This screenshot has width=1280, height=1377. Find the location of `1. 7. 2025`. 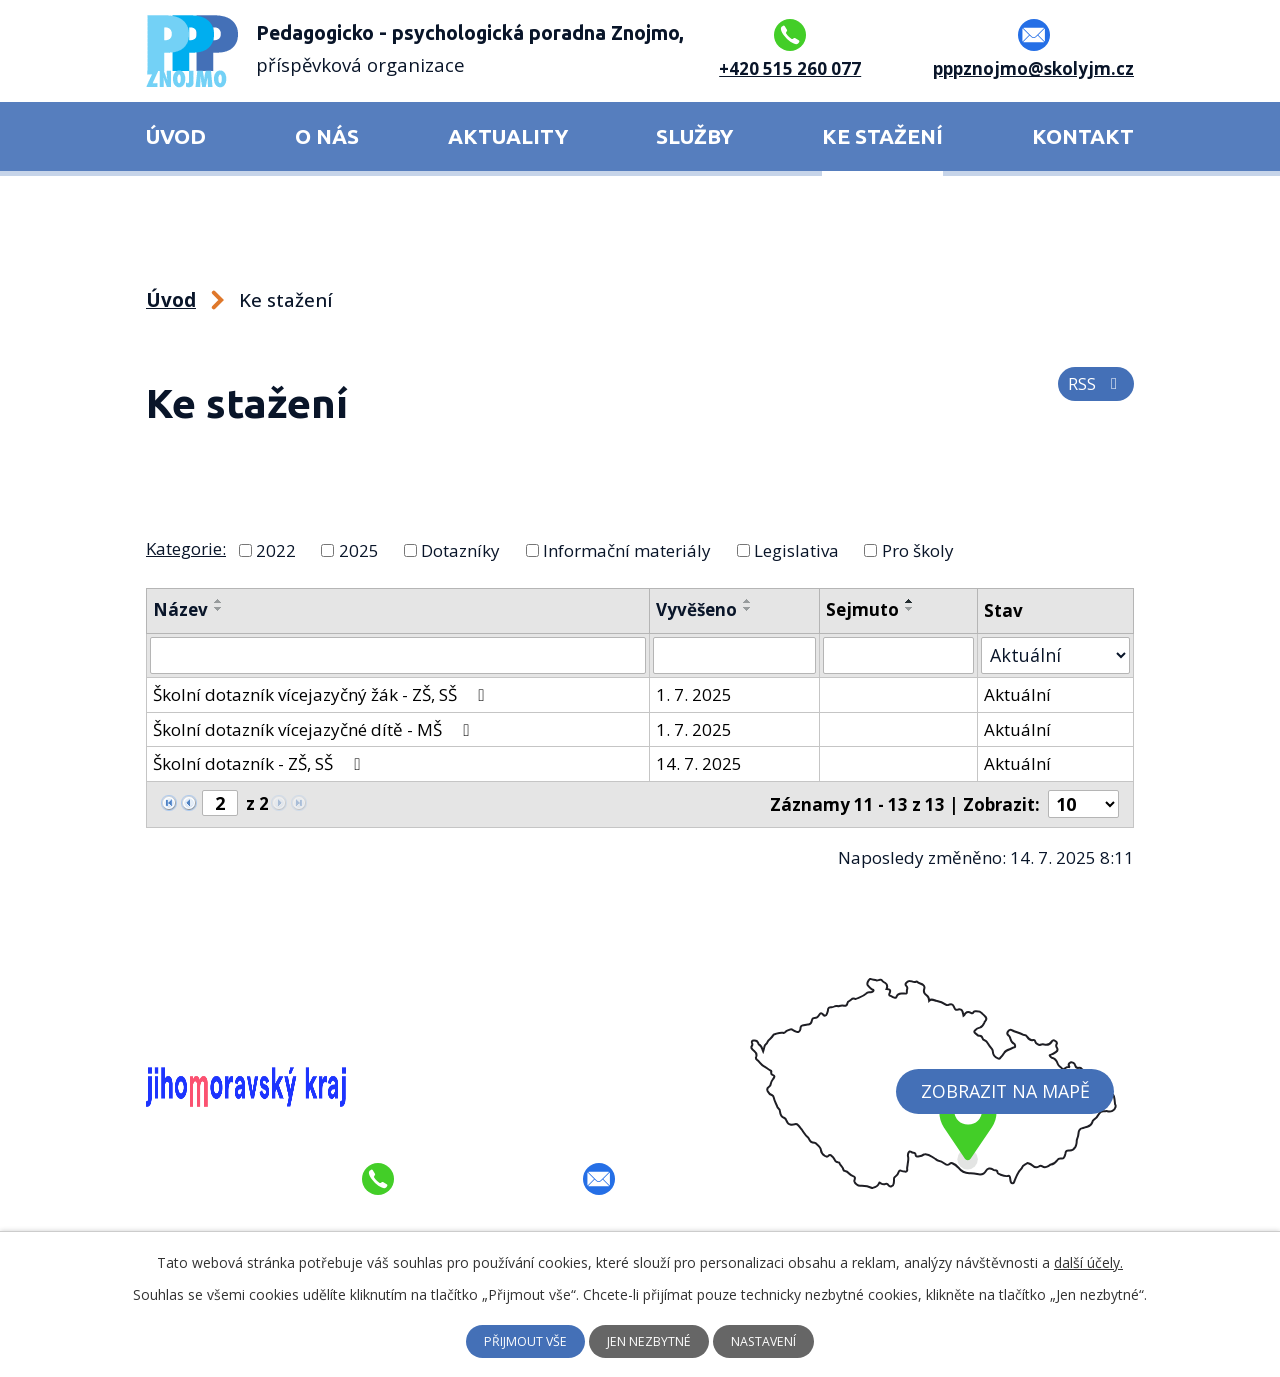

1. 7. 2025 is located at coordinates (698, 693).